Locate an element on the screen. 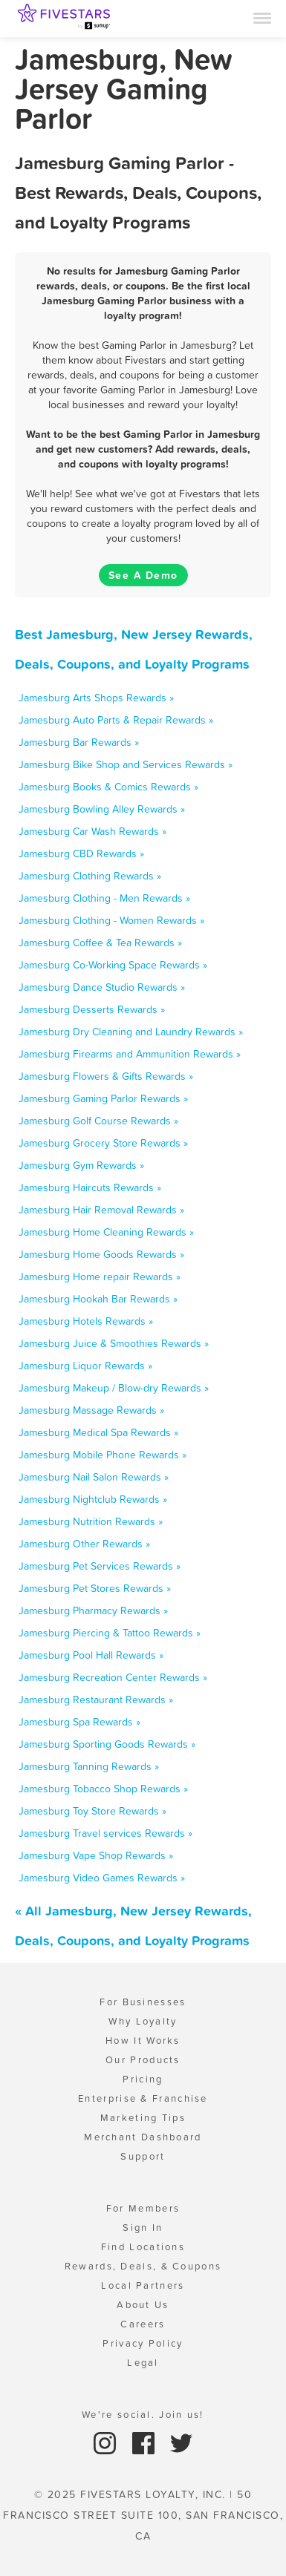 The width and height of the screenshot is (286, 2576). Jamesburg CBD Rewards » is located at coordinates (81, 853).